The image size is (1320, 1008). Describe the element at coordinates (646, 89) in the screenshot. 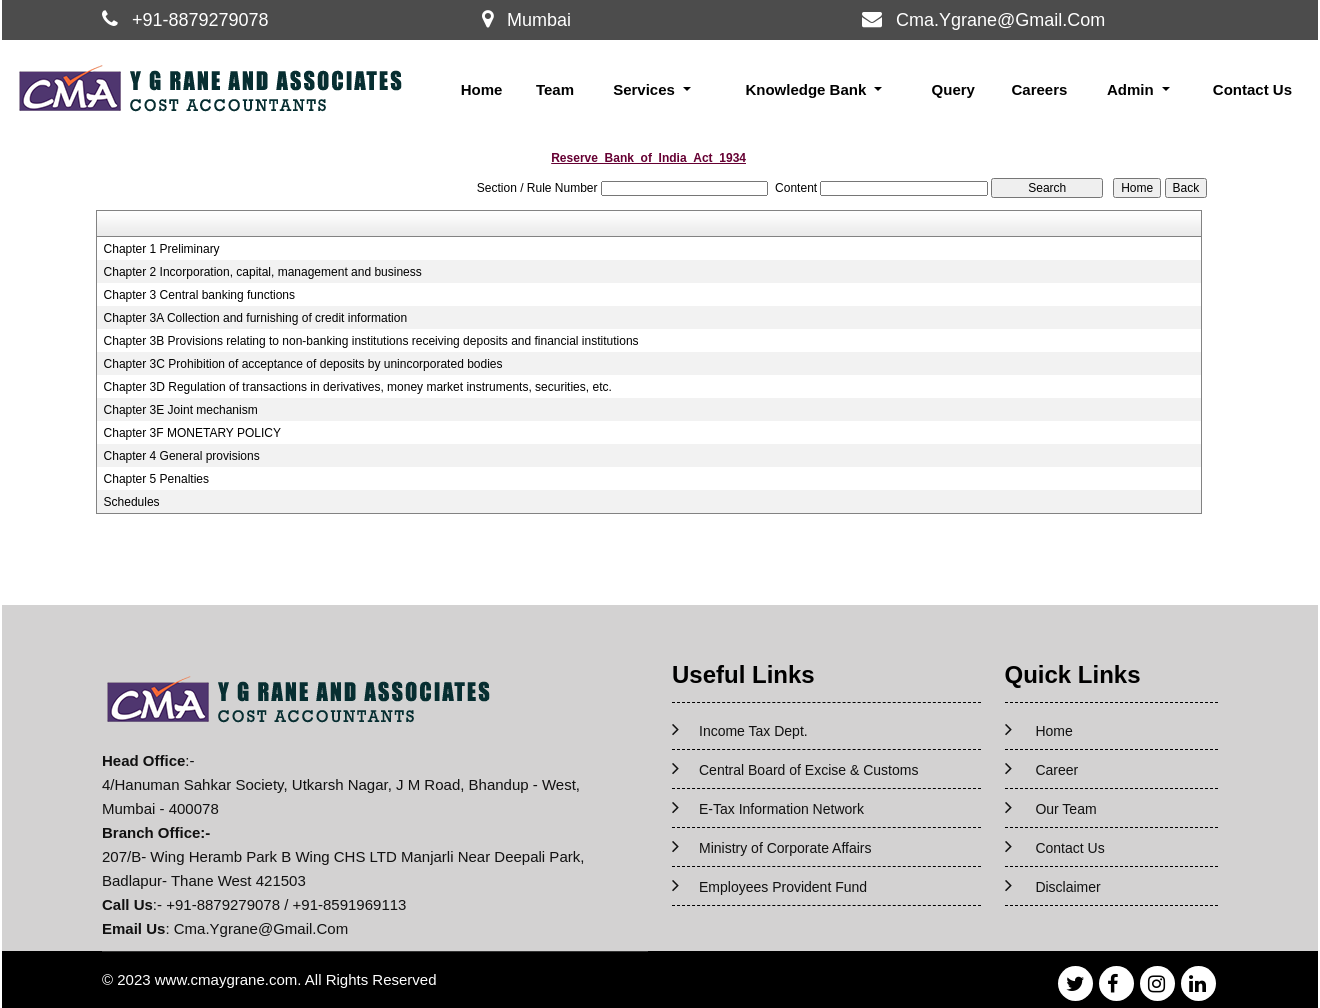

I see `Services [button]` at that location.